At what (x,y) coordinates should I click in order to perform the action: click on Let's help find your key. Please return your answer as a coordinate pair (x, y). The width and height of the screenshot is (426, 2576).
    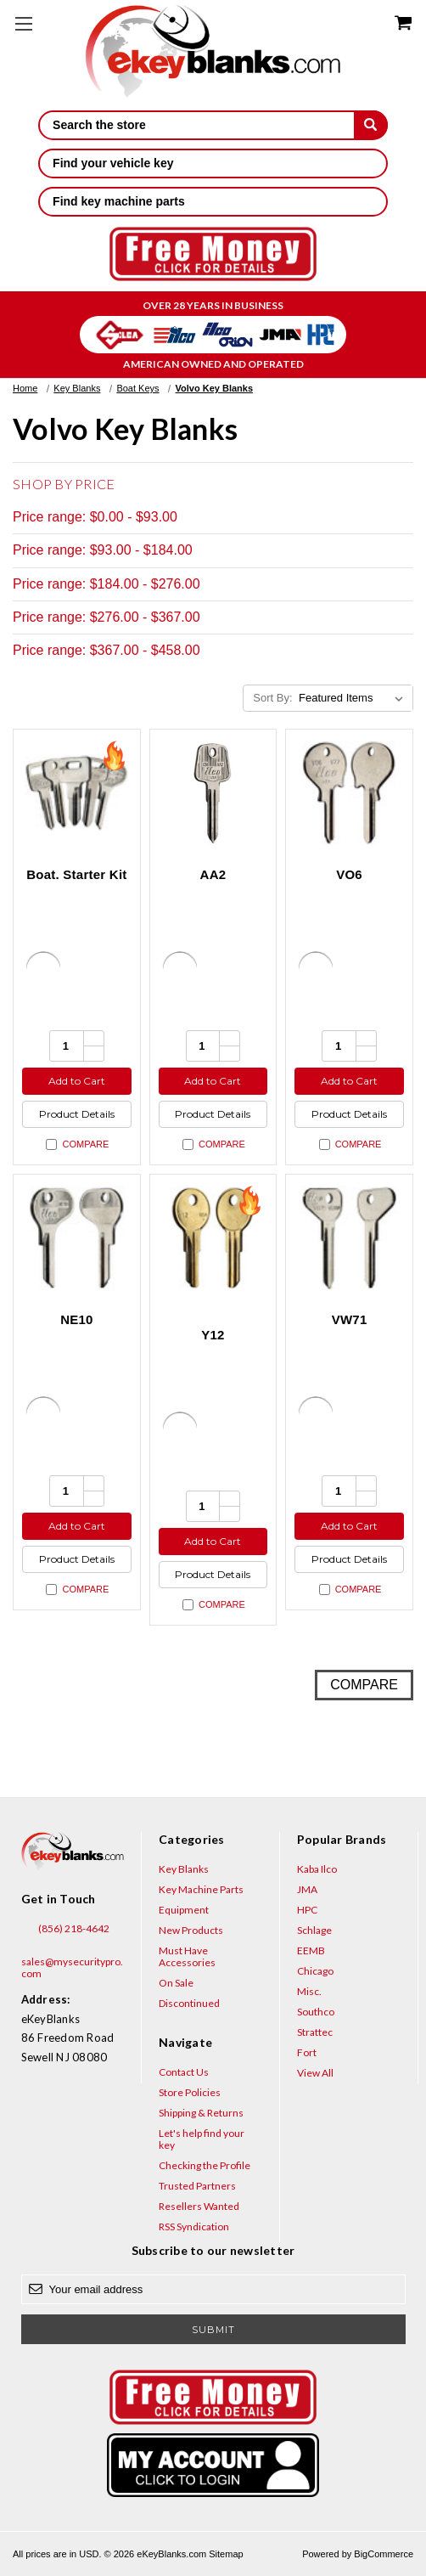
    Looking at the image, I should click on (201, 2139).